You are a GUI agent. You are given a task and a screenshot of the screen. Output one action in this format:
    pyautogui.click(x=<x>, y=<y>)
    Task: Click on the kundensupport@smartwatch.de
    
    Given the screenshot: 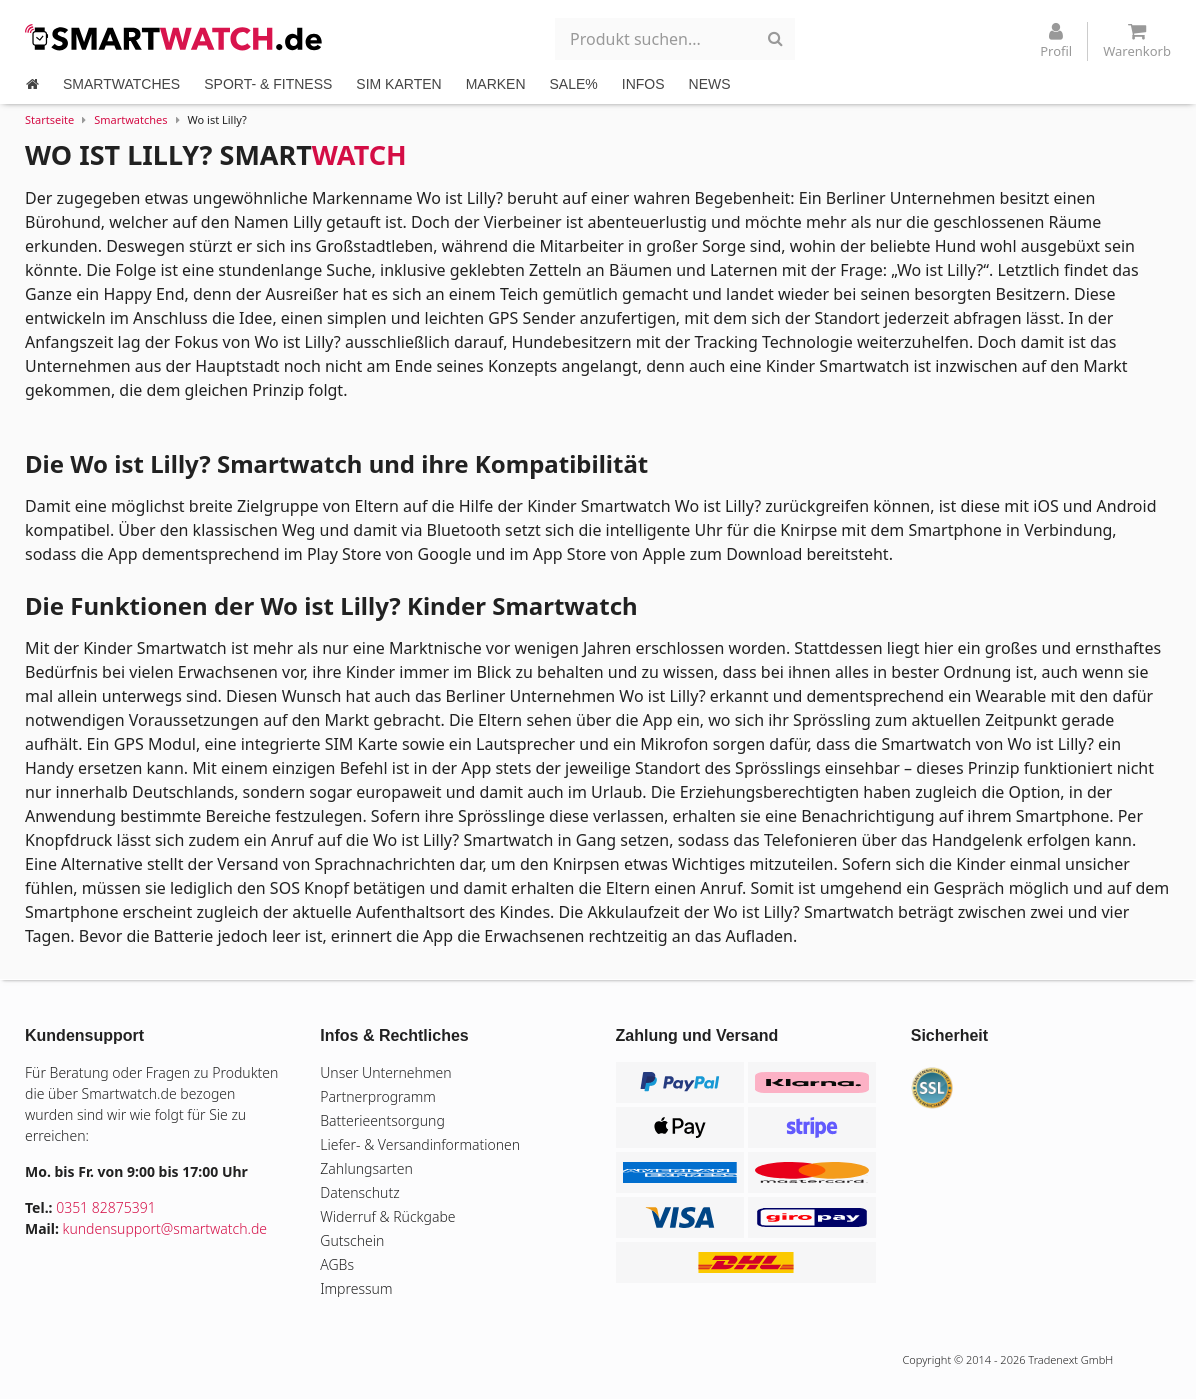 What is the action you would take?
    pyautogui.click(x=165, y=1228)
    